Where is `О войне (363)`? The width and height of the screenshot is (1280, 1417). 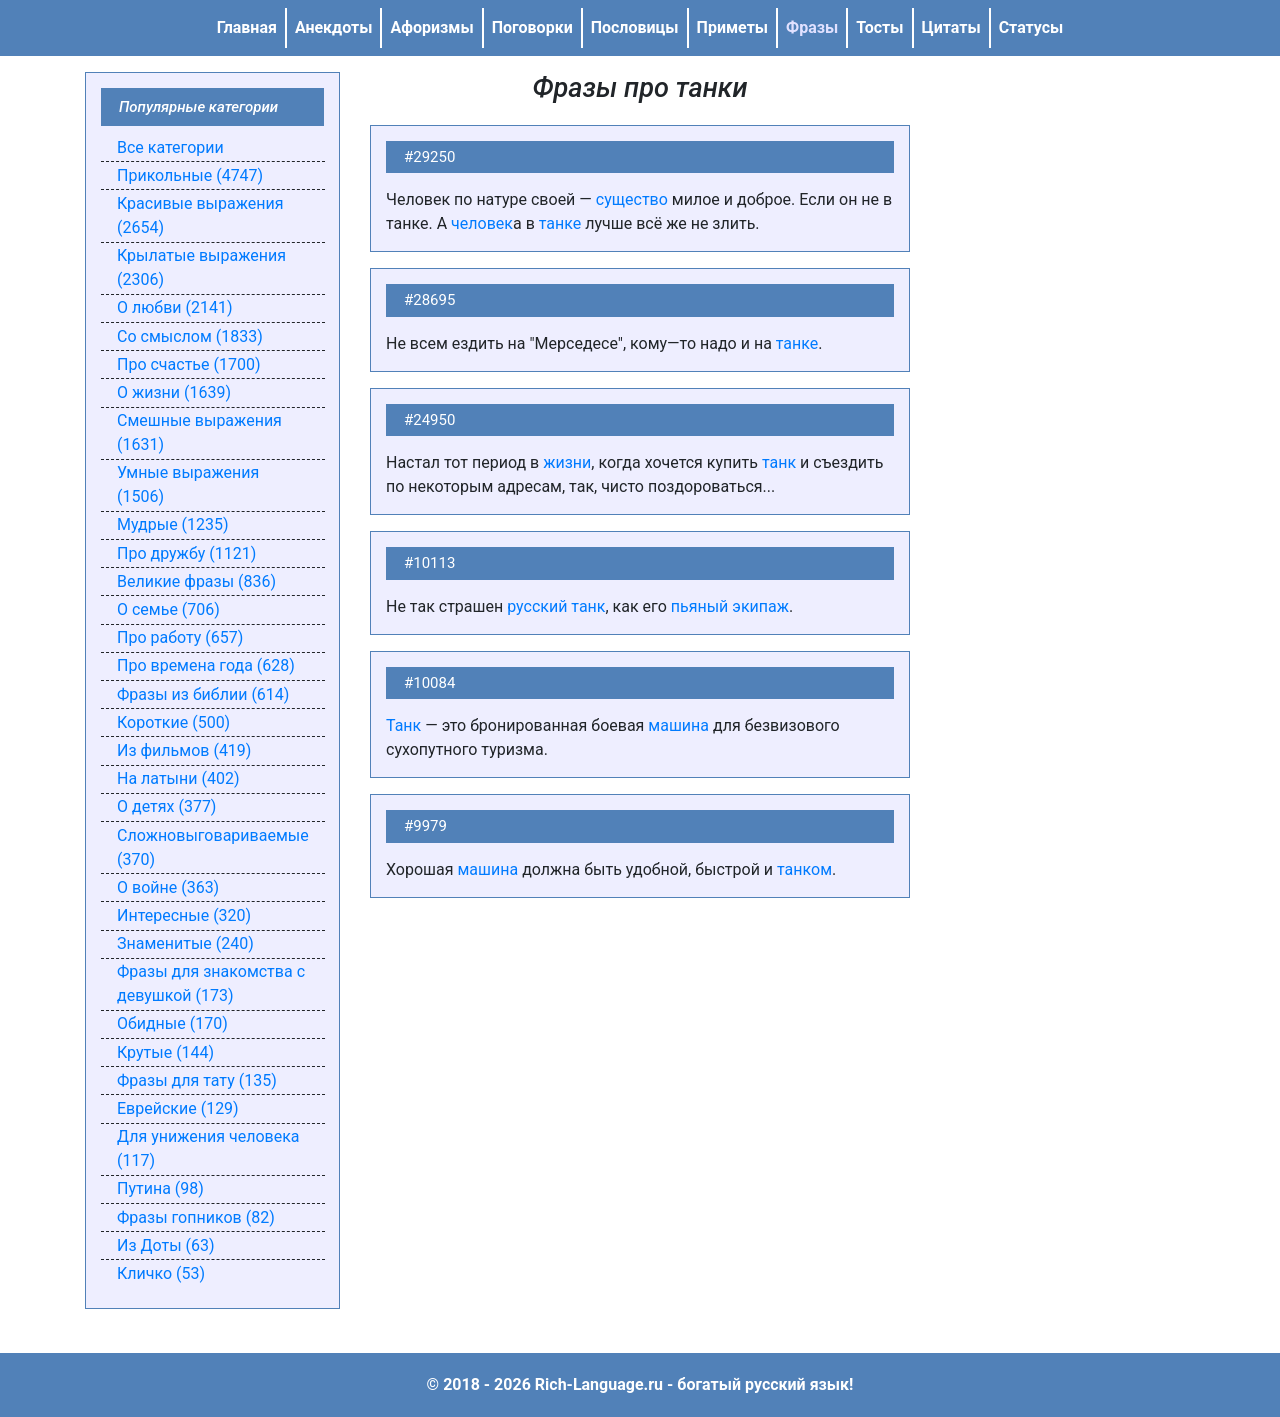
О войне (363) is located at coordinates (168, 887).